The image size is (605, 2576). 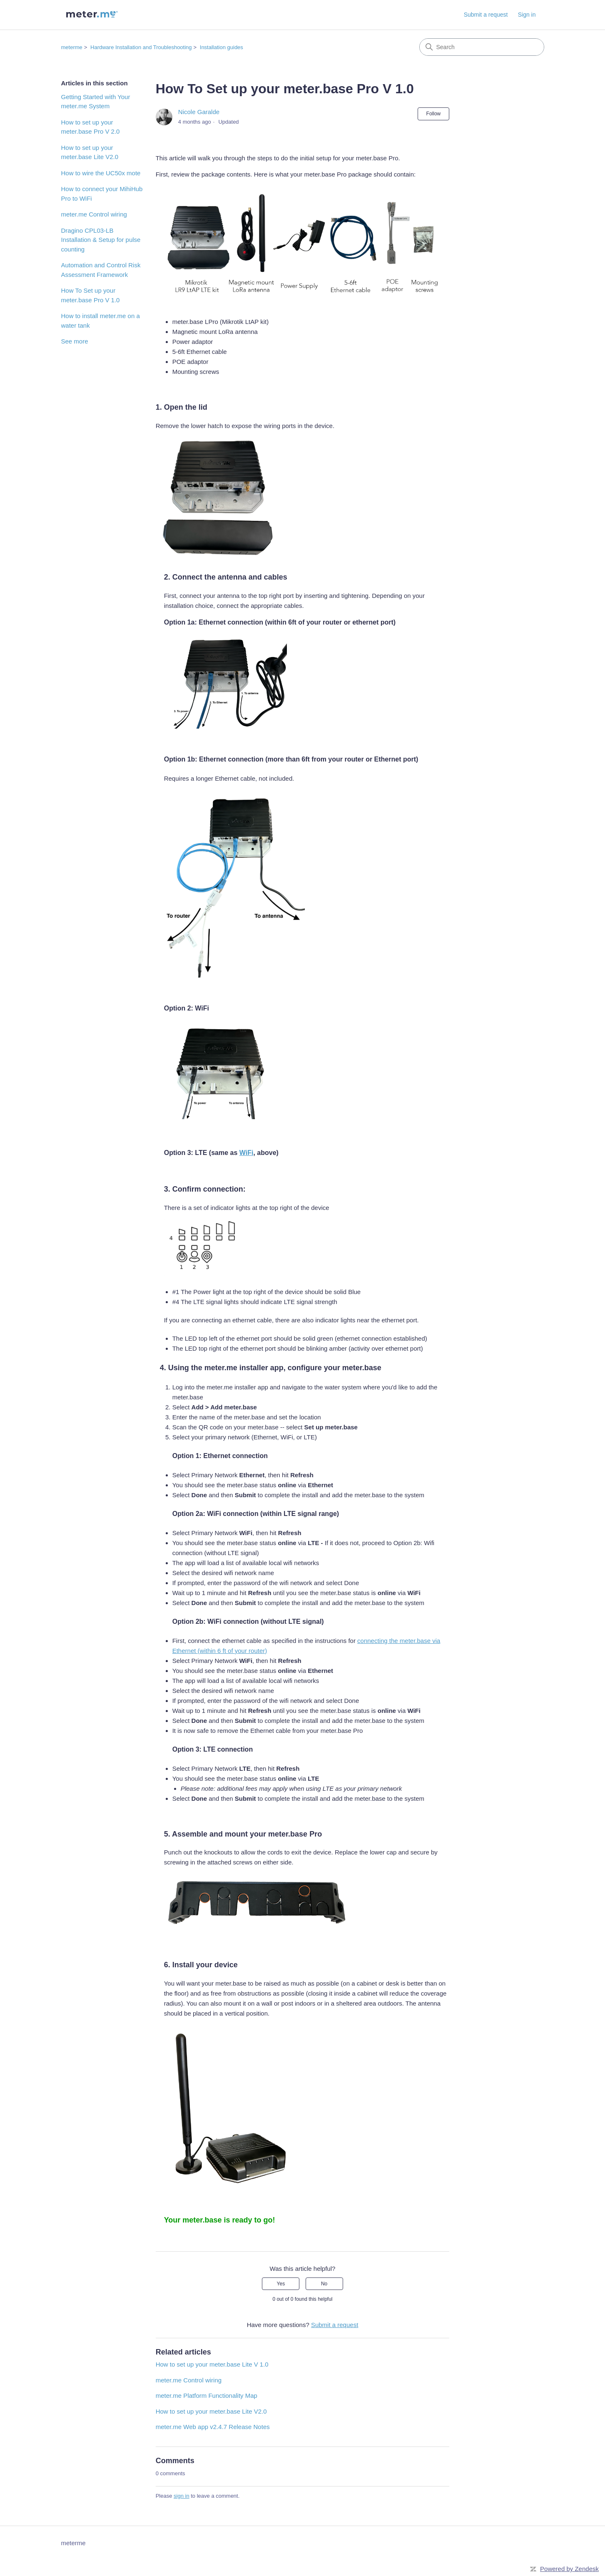 What do you see at coordinates (141, 47) in the screenshot?
I see `Hardware Installation and Troubleshooting` at bounding box center [141, 47].